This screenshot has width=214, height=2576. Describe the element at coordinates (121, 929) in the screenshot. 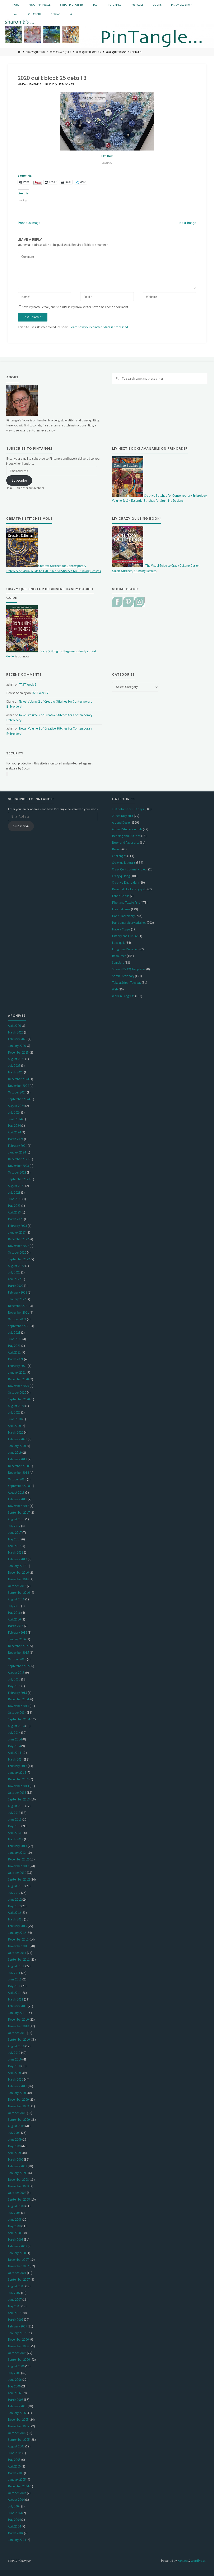

I see `Have a Cuppa` at that location.